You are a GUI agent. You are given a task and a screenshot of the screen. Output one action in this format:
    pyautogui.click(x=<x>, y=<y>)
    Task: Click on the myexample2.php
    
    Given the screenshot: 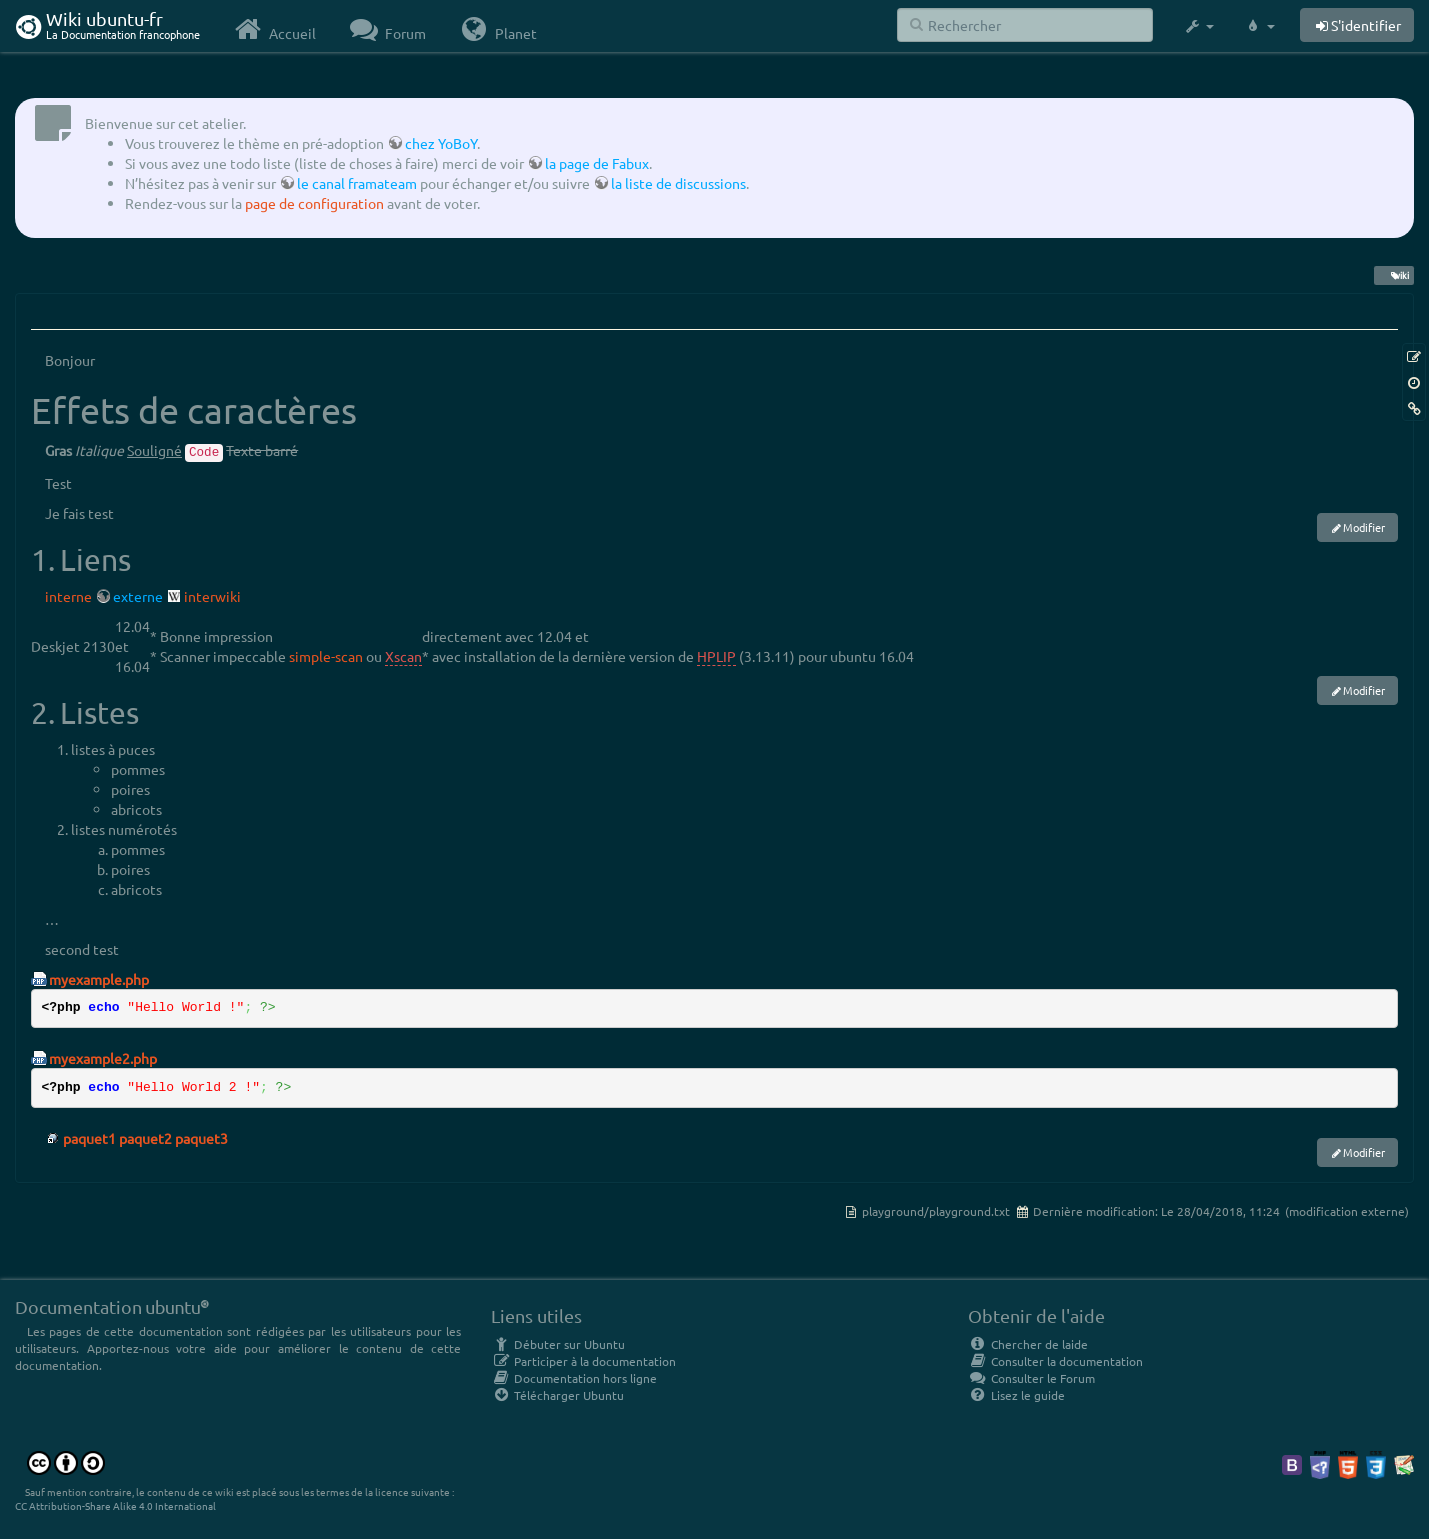 What is the action you would take?
    pyautogui.click(x=103, y=1058)
    